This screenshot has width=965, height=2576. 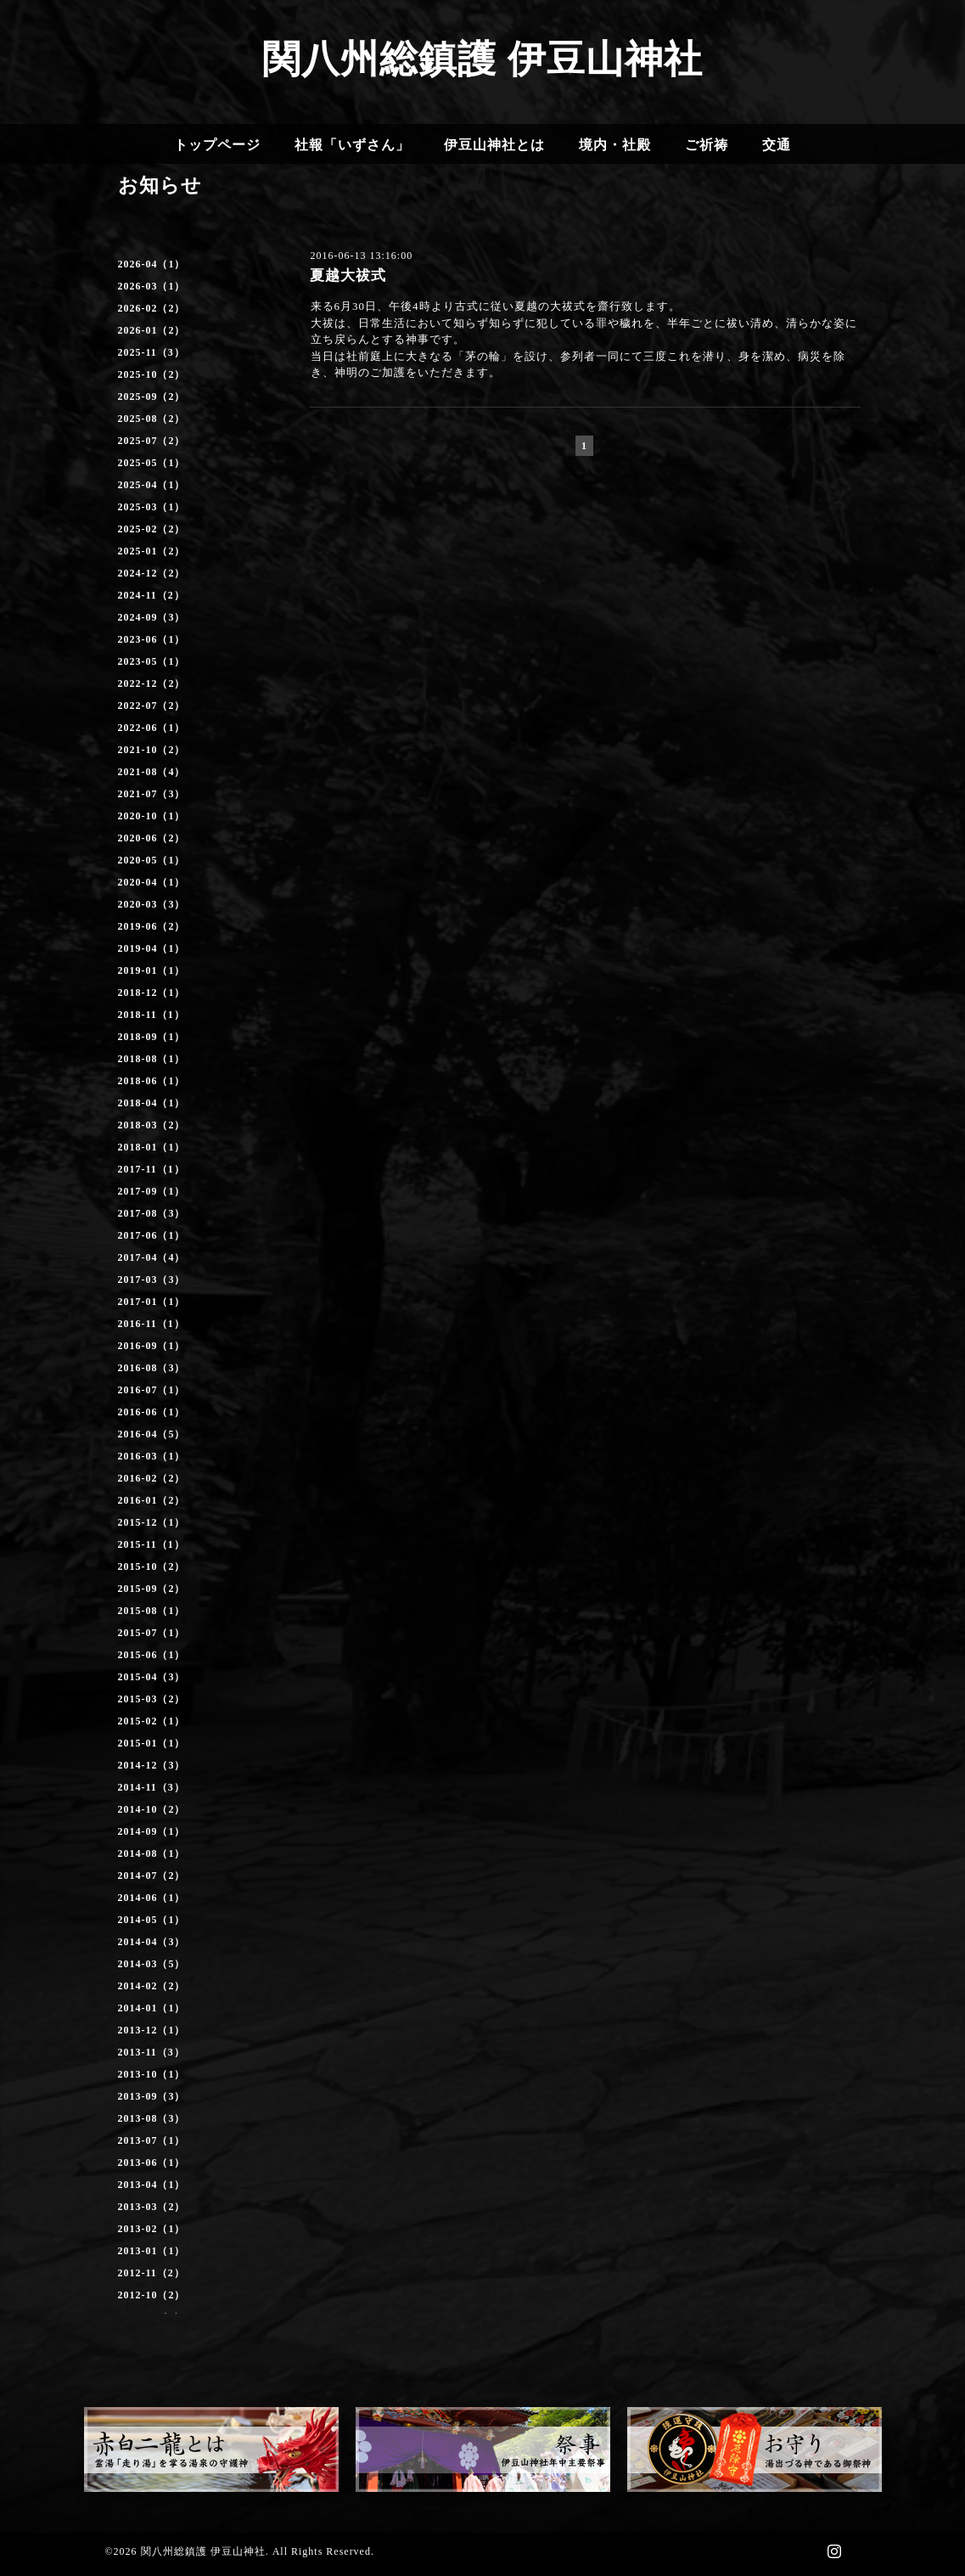 I want to click on 2018-04（1）, so click(x=152, y=1103).